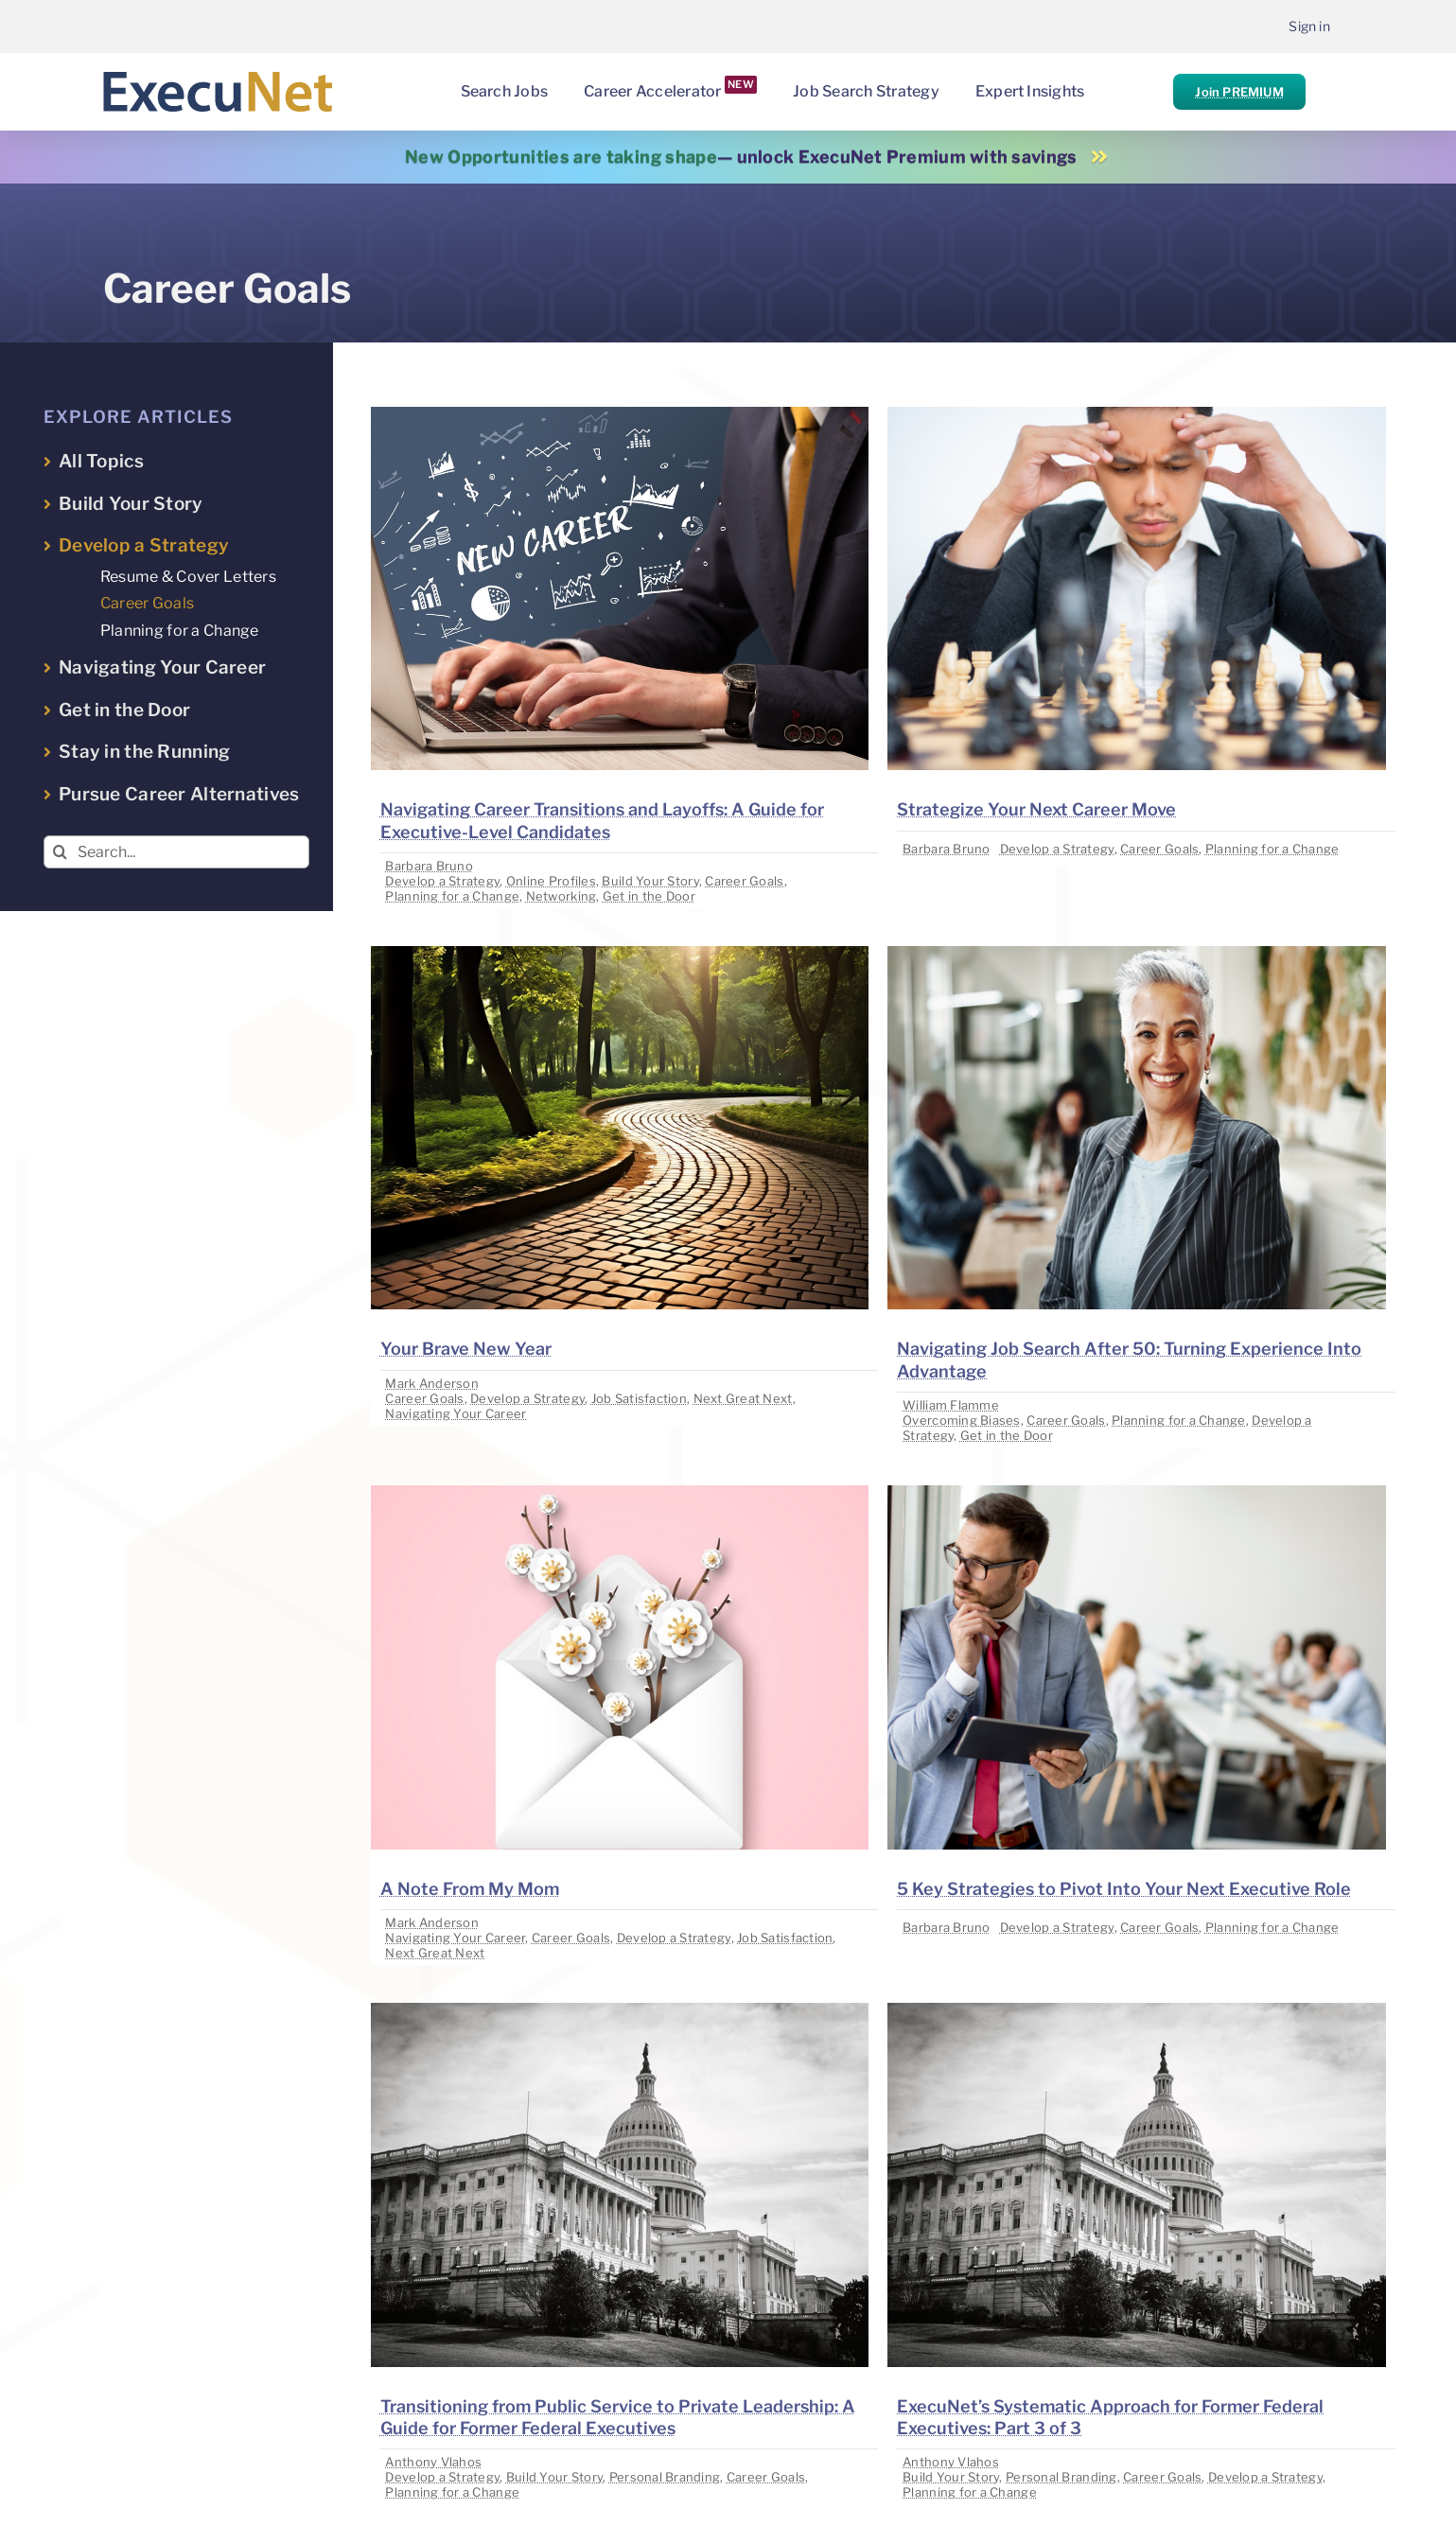 Image resolution: width=1456 pixels, height=2526 pixels. I want to click on Strategize Your Next Career Move, so click(1036, 809).